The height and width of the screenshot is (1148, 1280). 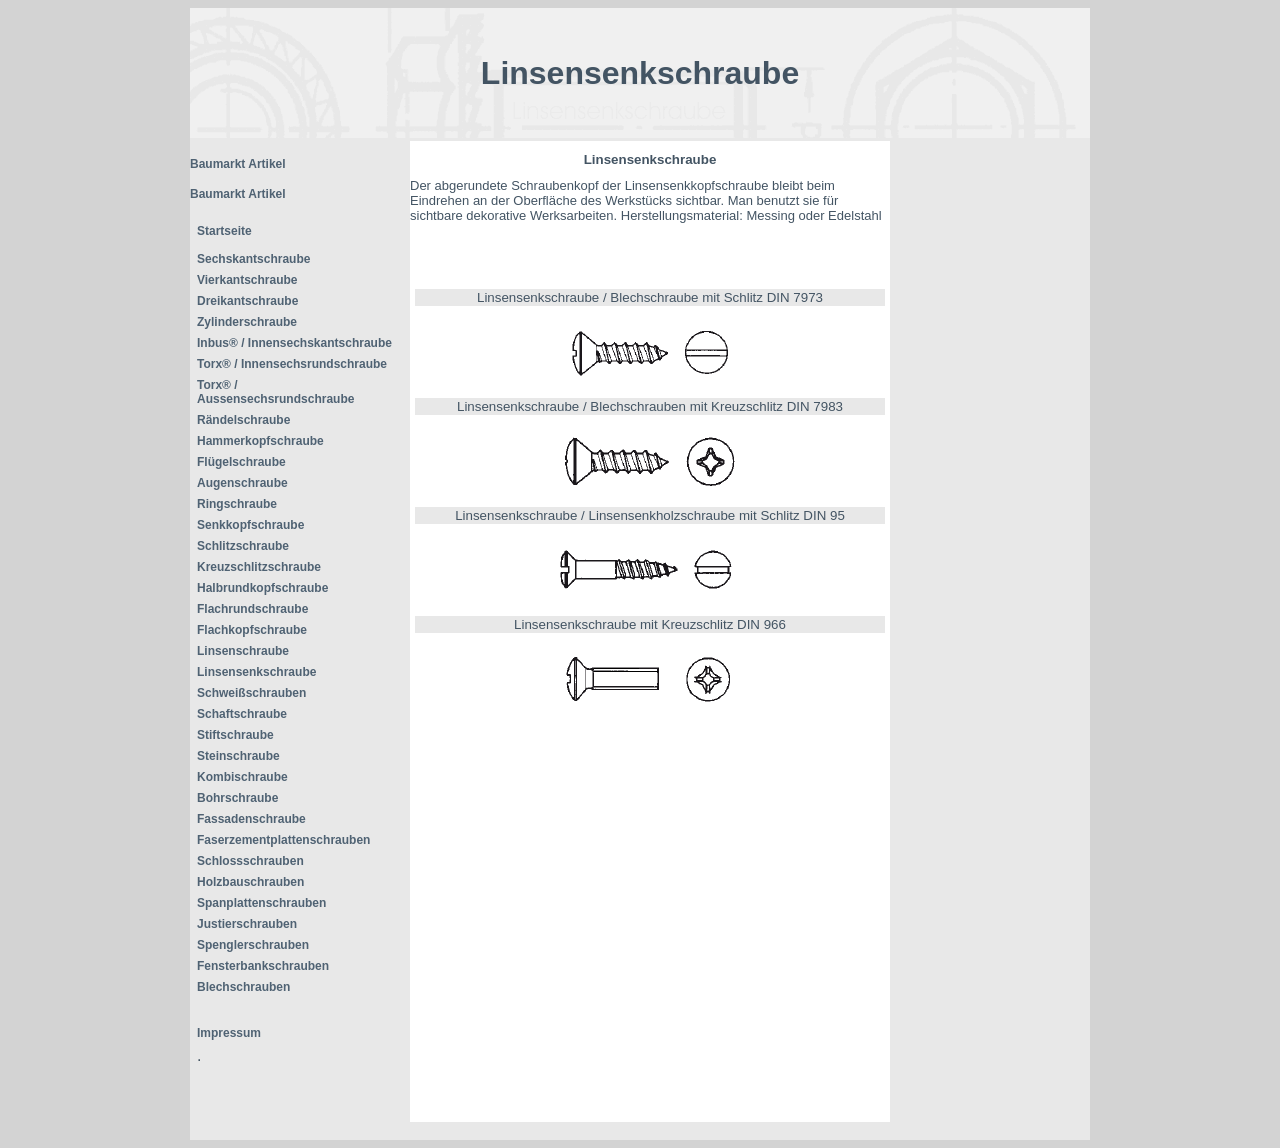 What do you see at coordinates (242, 777) in the screenshot?
I see `Kombischraube` at bounding box center [242, 777].